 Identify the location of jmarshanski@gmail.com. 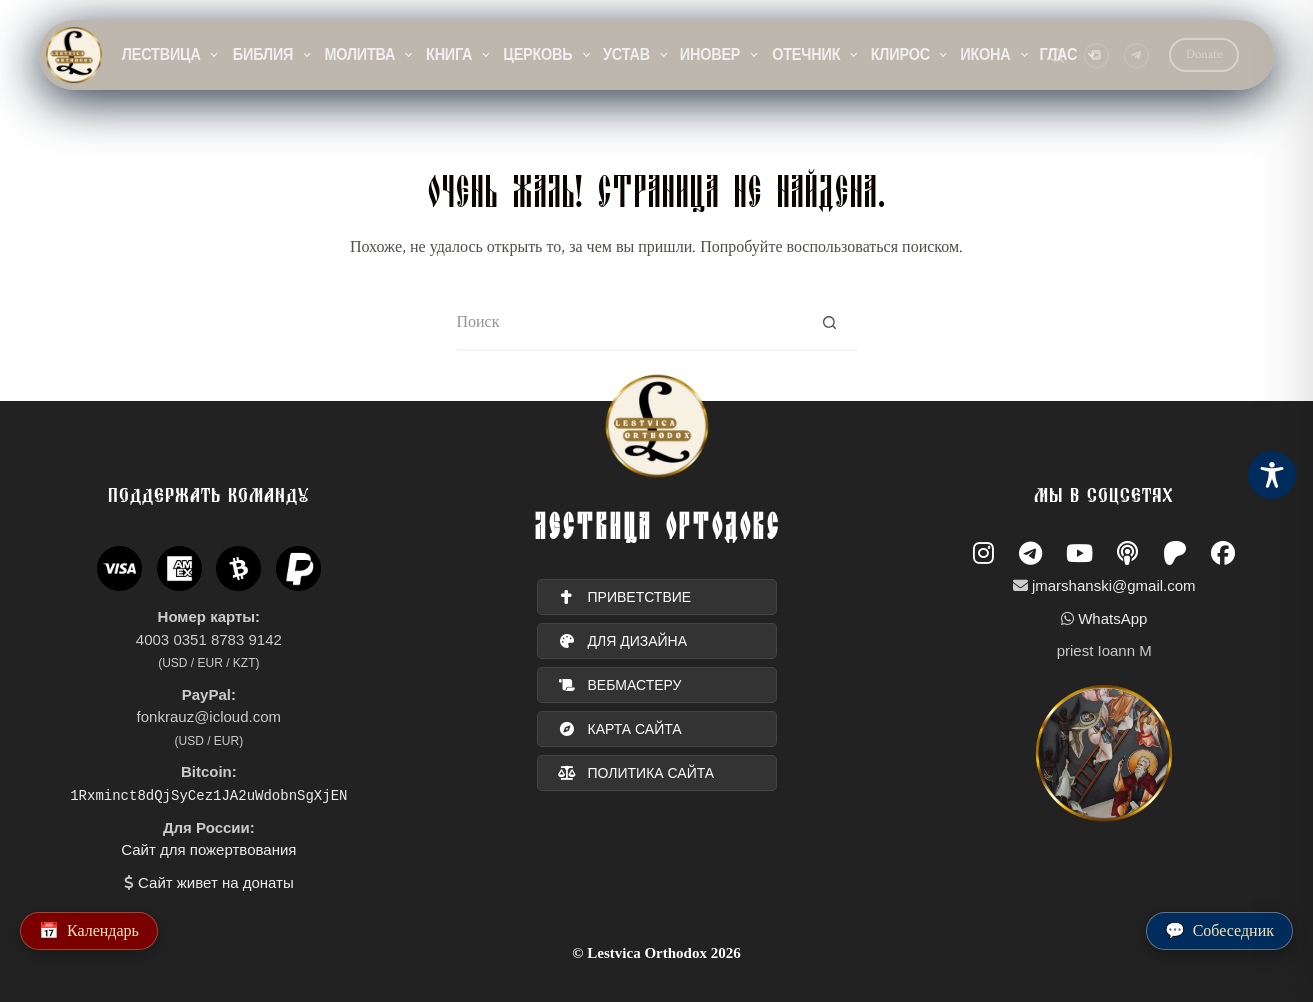
(1114, 585).